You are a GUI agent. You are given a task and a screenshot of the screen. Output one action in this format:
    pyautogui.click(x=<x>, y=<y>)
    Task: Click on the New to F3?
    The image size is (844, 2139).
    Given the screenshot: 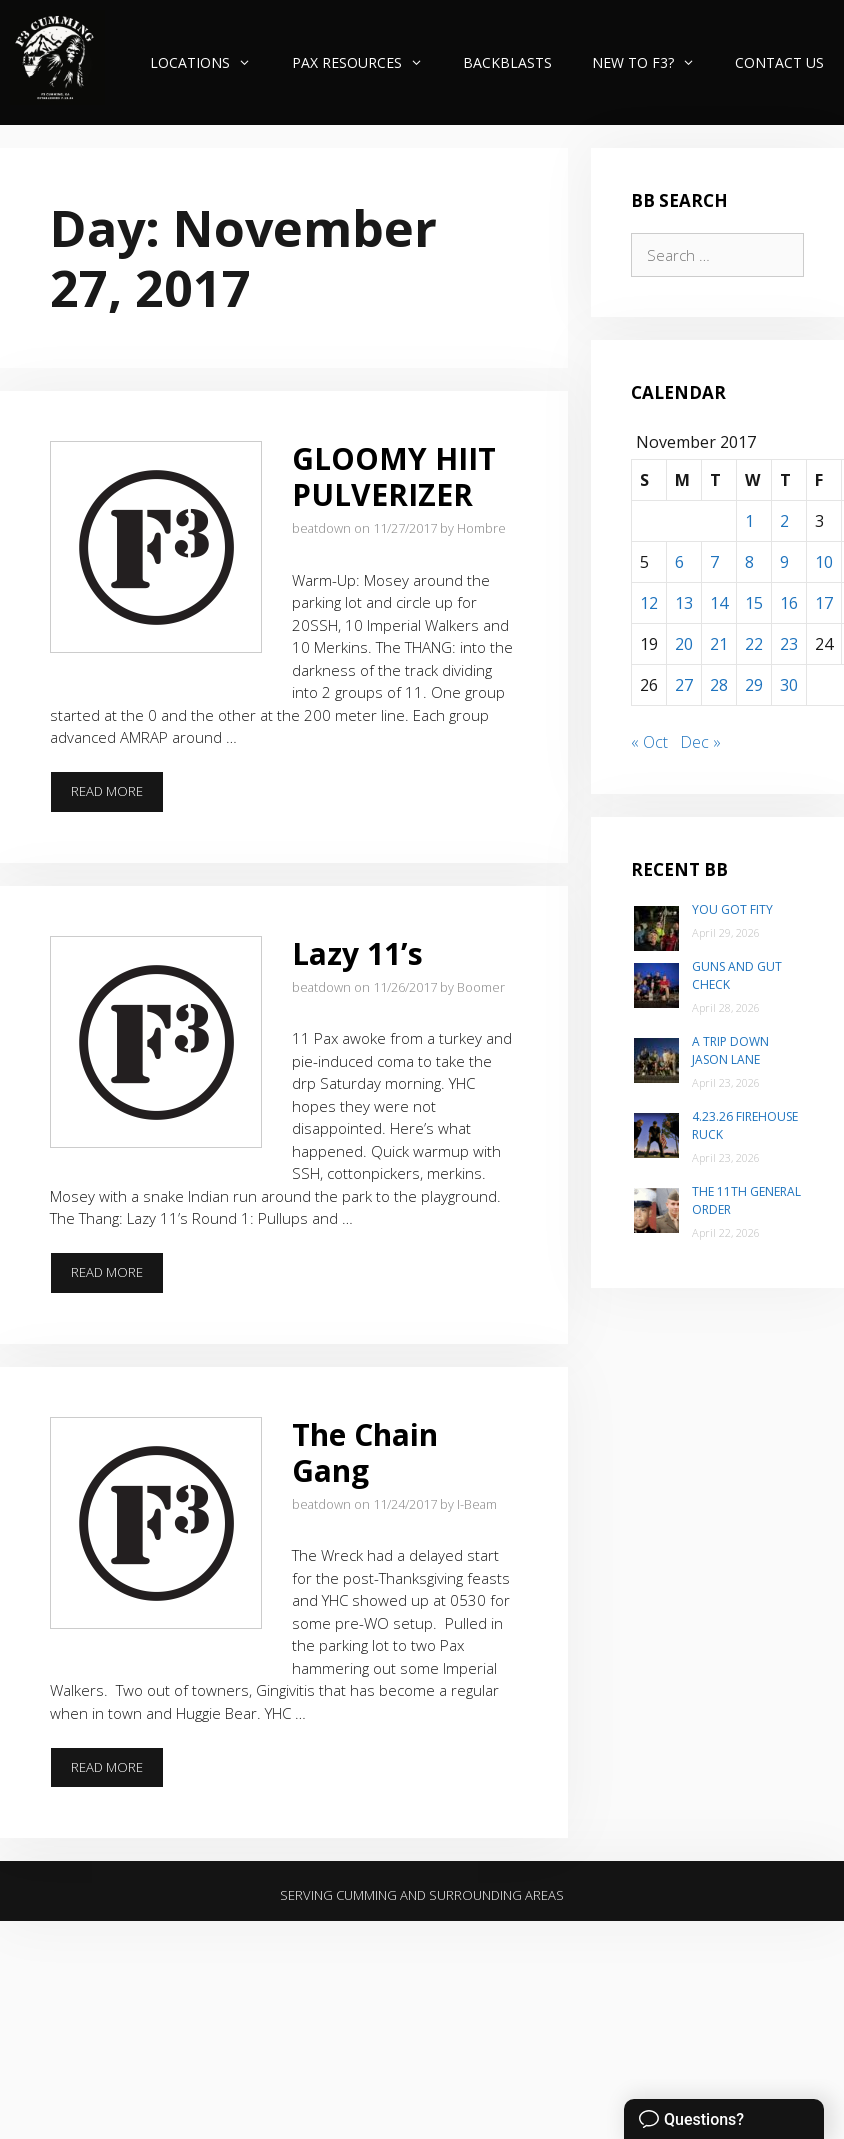 What is the action you would take?
    pyautogui.click(x=653, y=62)
    